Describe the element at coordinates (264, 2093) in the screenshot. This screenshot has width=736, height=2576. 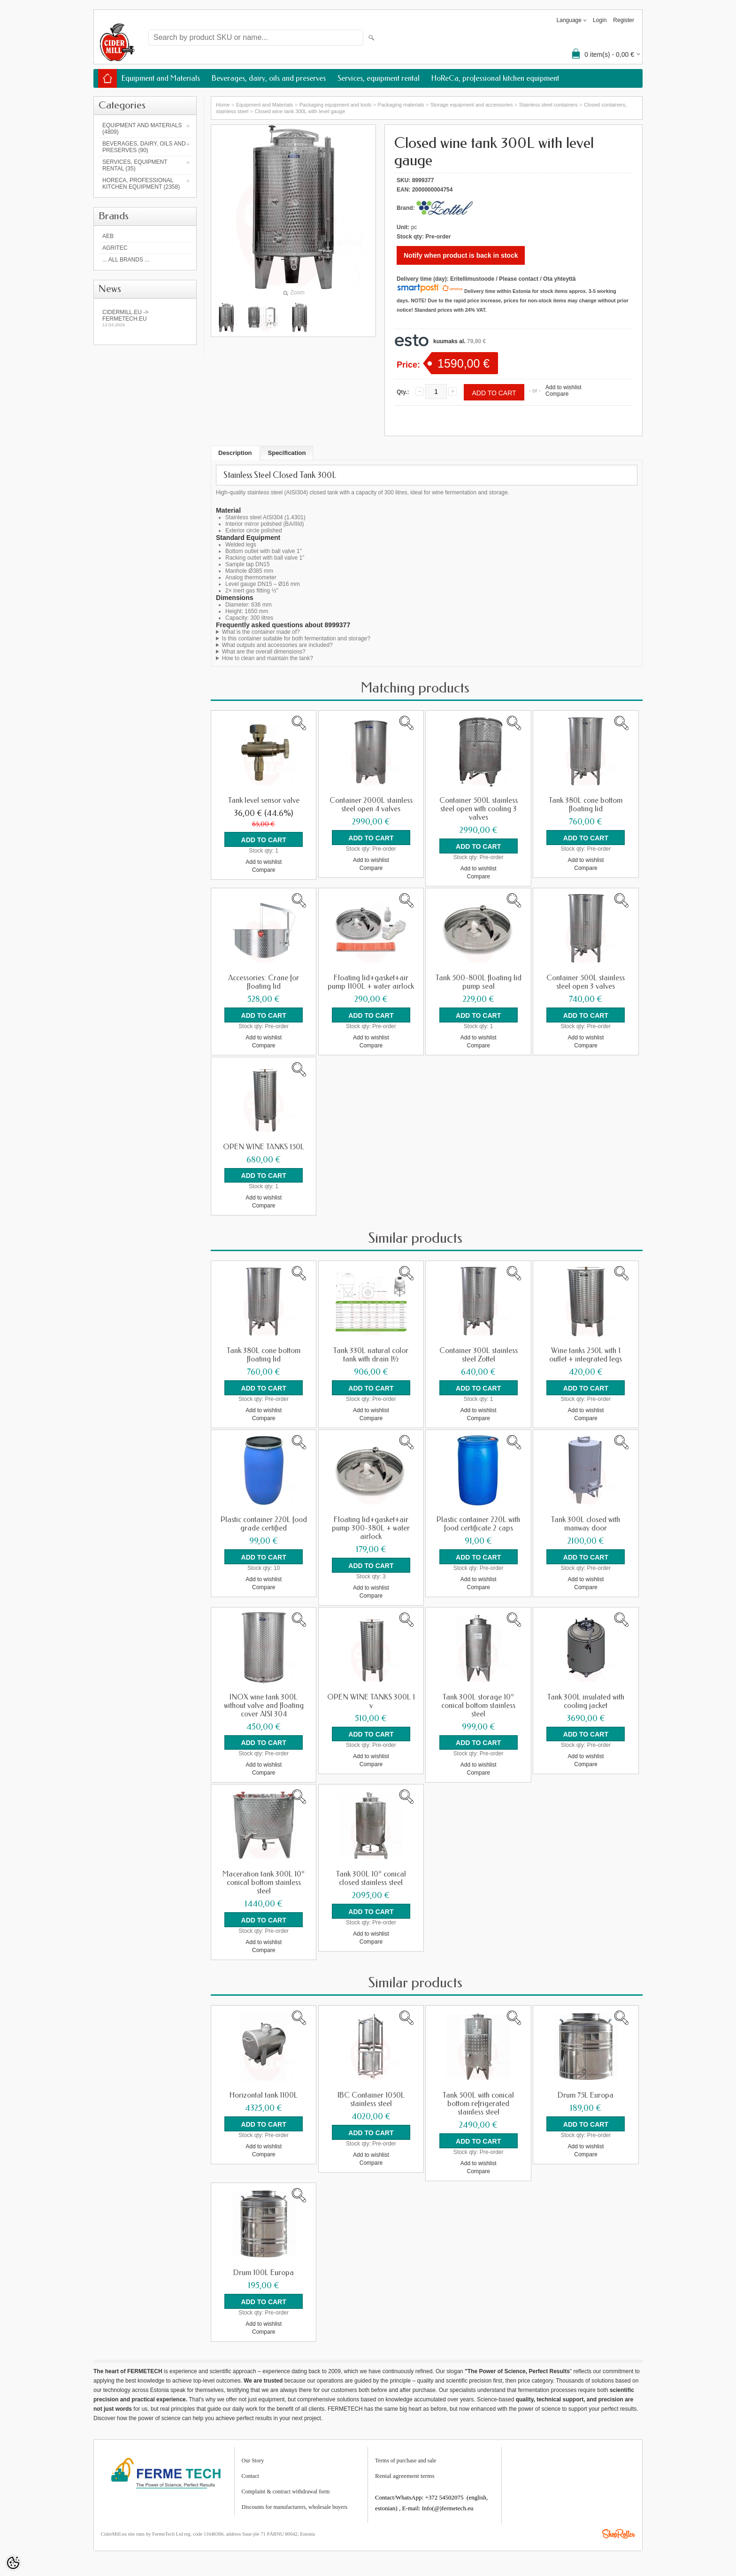
I see `Horizontal tank 1100L` at that location.